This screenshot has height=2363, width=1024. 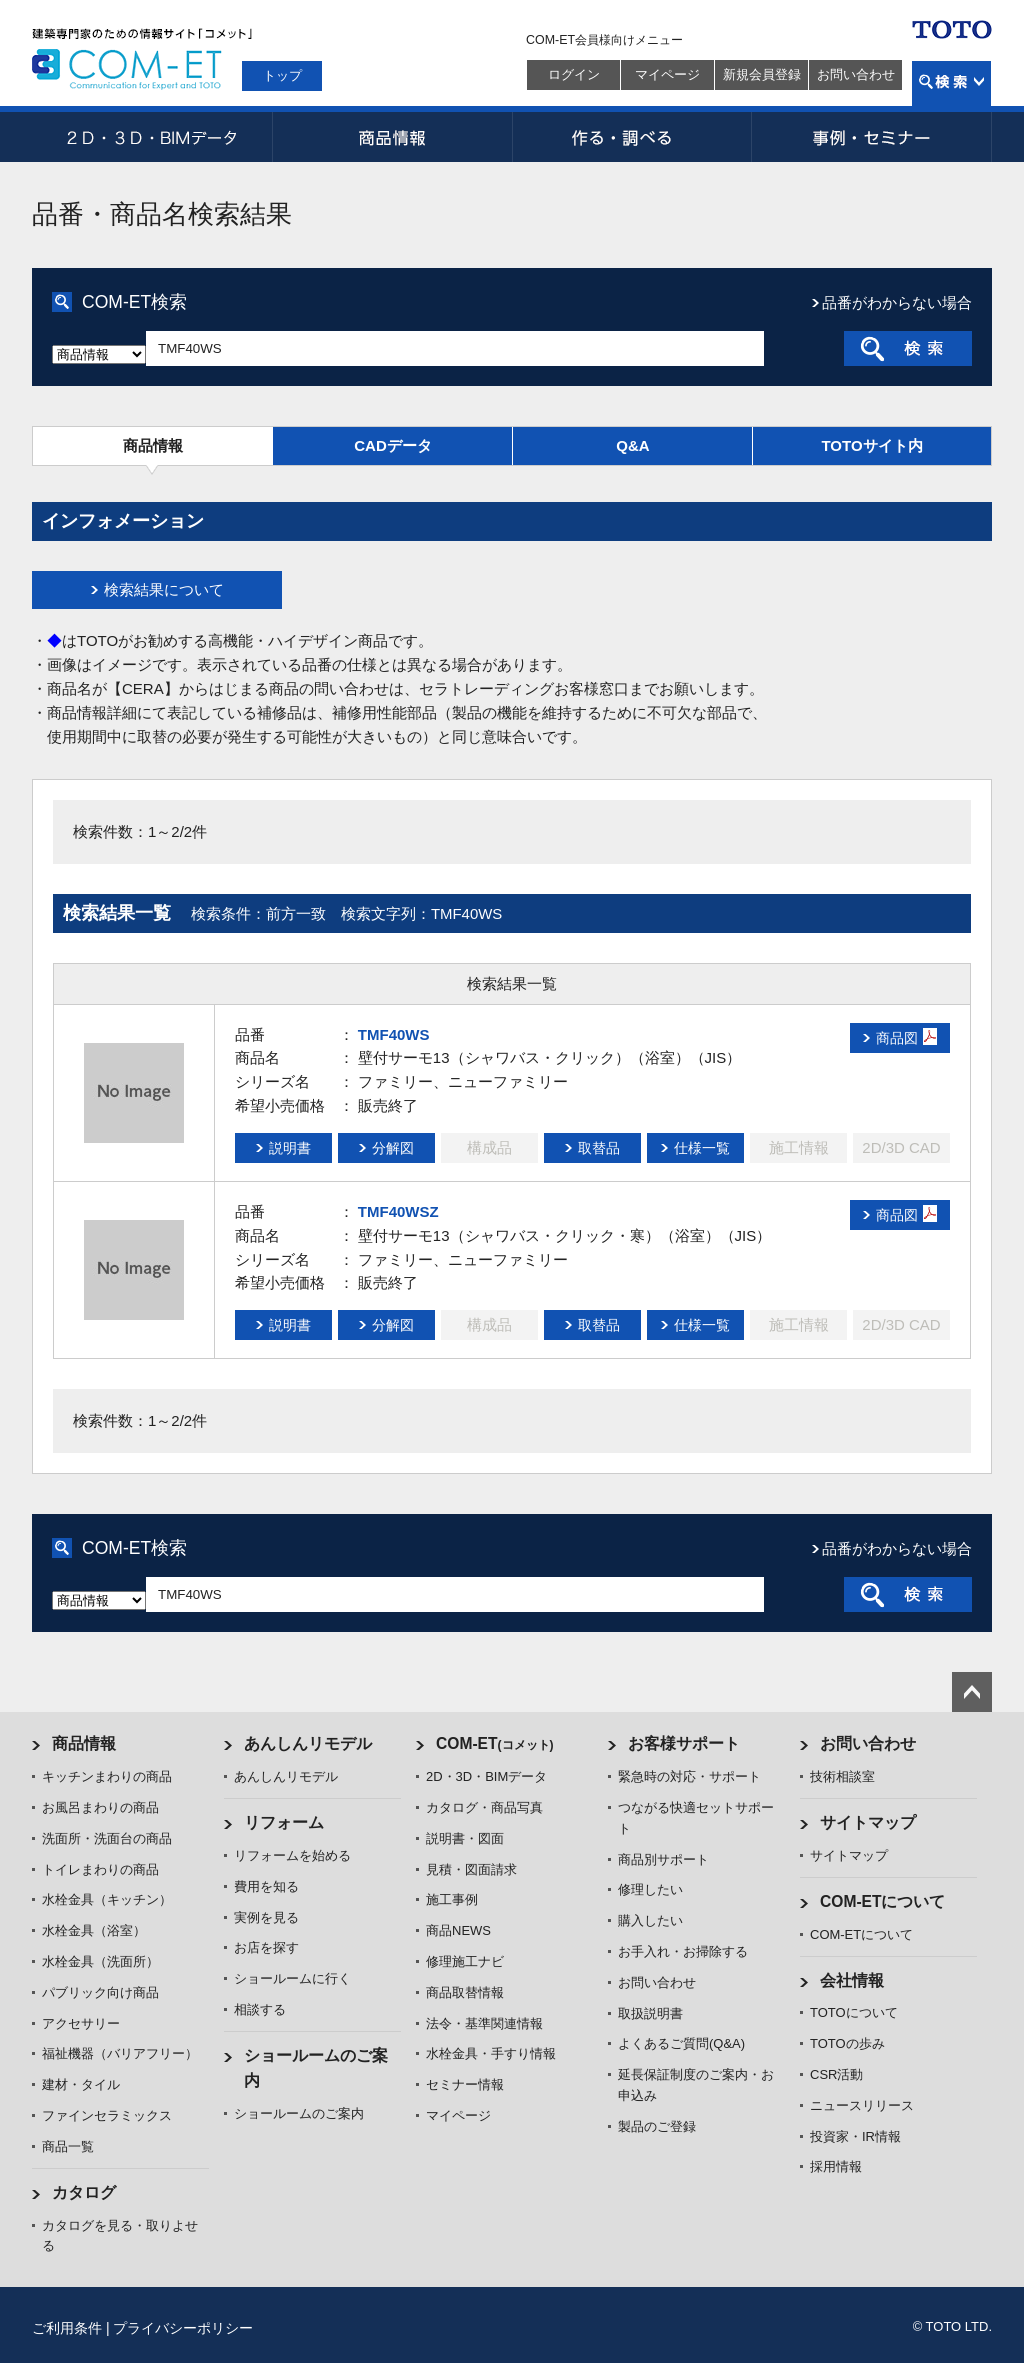 I want to click on 商品情報, so click(x=392, y=137).